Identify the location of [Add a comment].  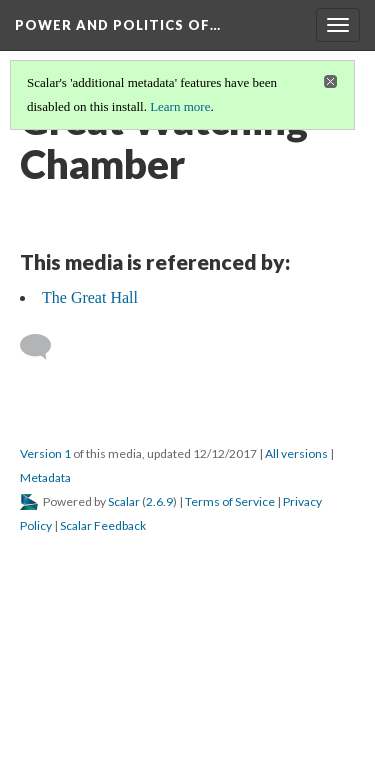
(44, 347).